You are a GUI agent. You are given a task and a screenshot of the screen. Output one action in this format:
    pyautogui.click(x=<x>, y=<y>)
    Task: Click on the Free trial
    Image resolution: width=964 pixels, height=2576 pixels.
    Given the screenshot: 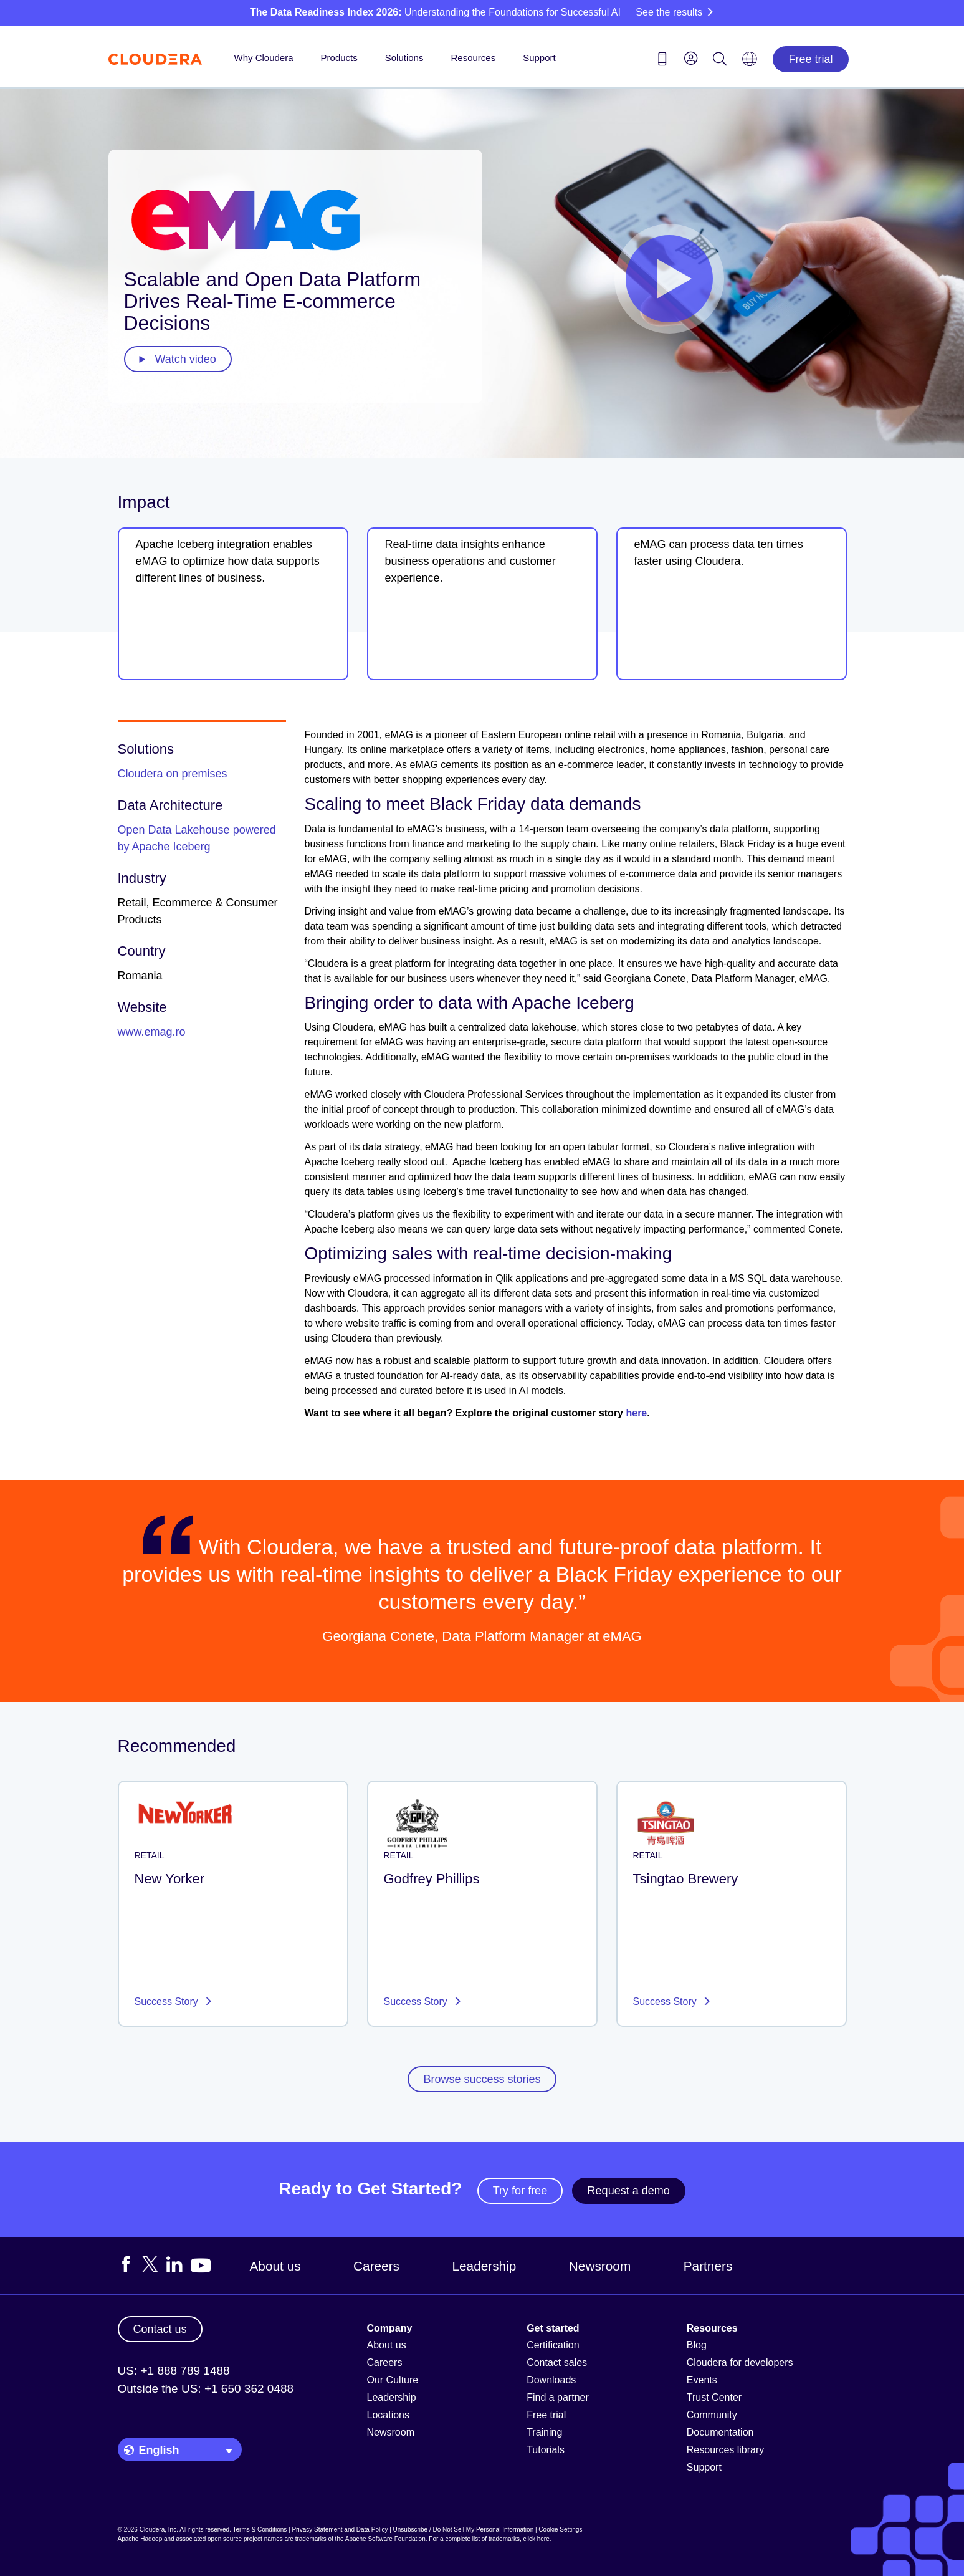 What is the action you would take?
    pyautogui.click(x=810, y=59)
    